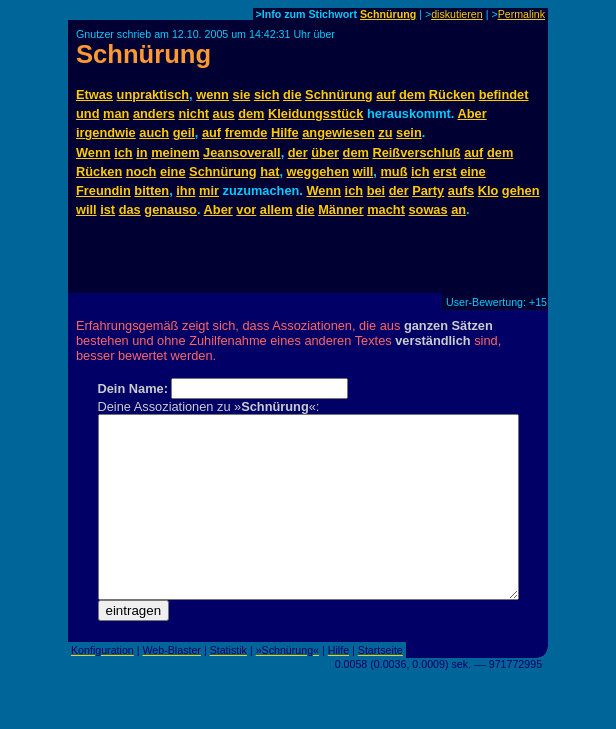 The width and height of the screenshot is (616, 729). Describe the element at coordinates (130, 209) in the screenshot. I see `das` at that location.